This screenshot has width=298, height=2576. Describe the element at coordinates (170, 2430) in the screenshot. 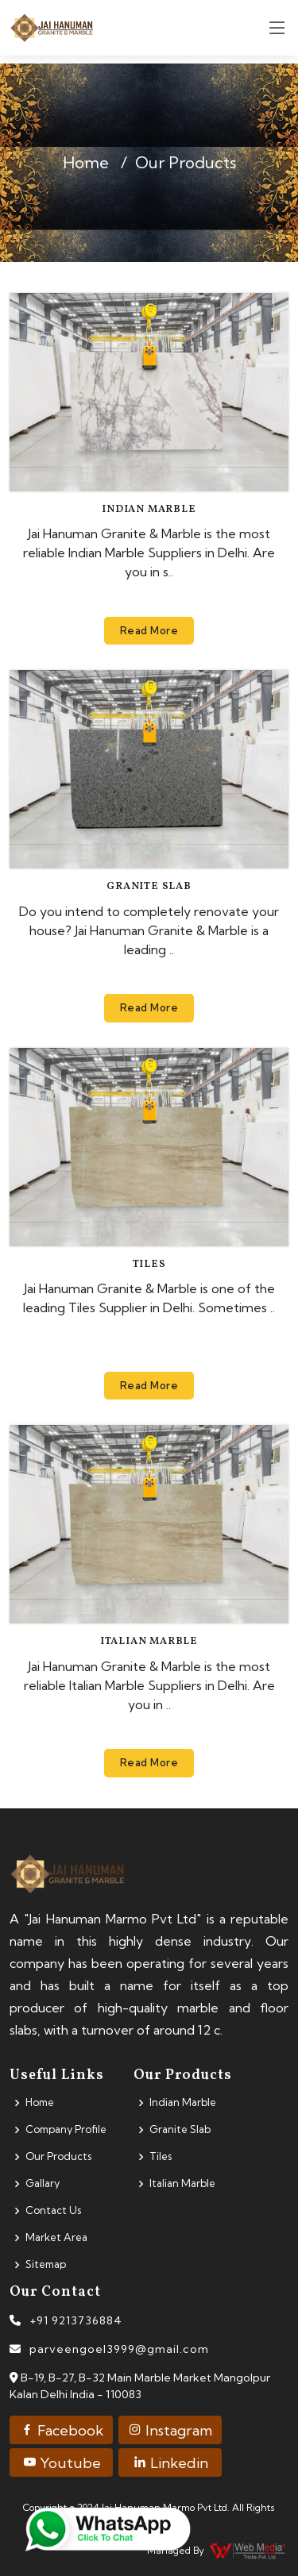

I see `Instagram` at that location.